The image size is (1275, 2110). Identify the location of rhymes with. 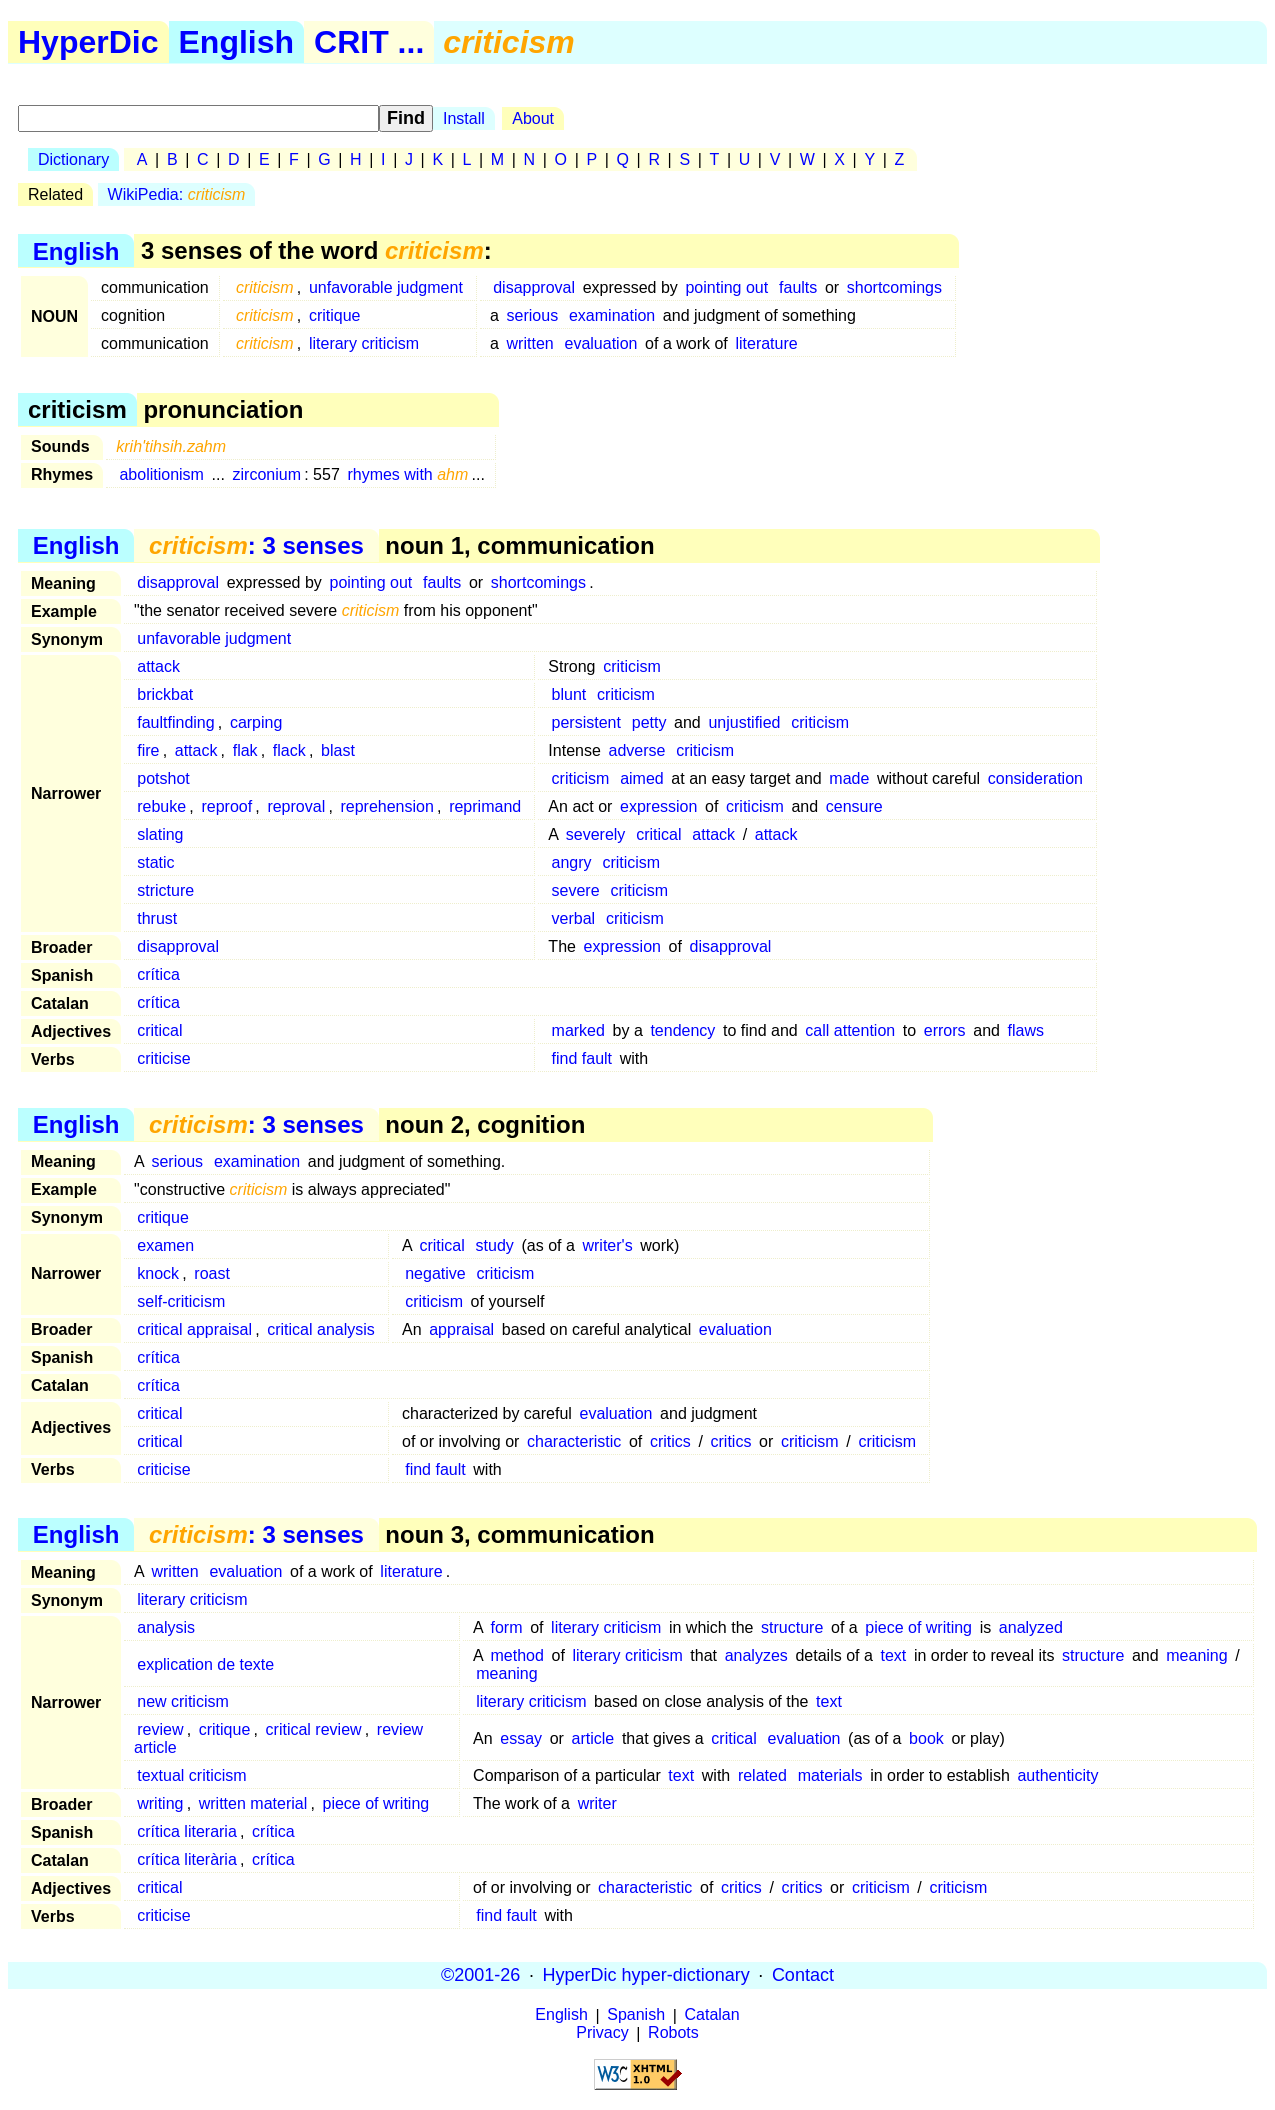
(407, 474).